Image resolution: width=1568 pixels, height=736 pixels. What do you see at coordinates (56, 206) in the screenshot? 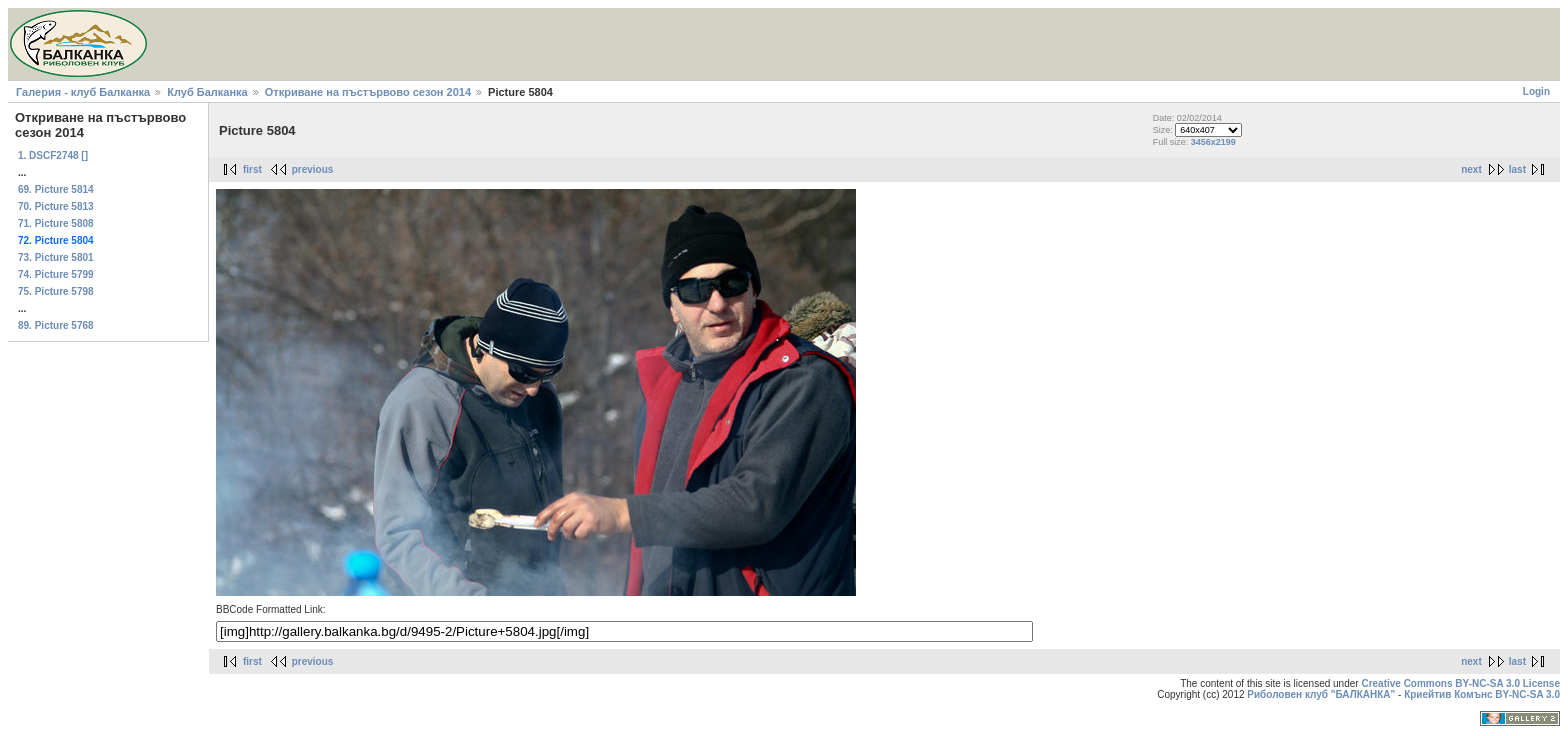
I see `70. Picture 5813` at bounding box center [56, 206].